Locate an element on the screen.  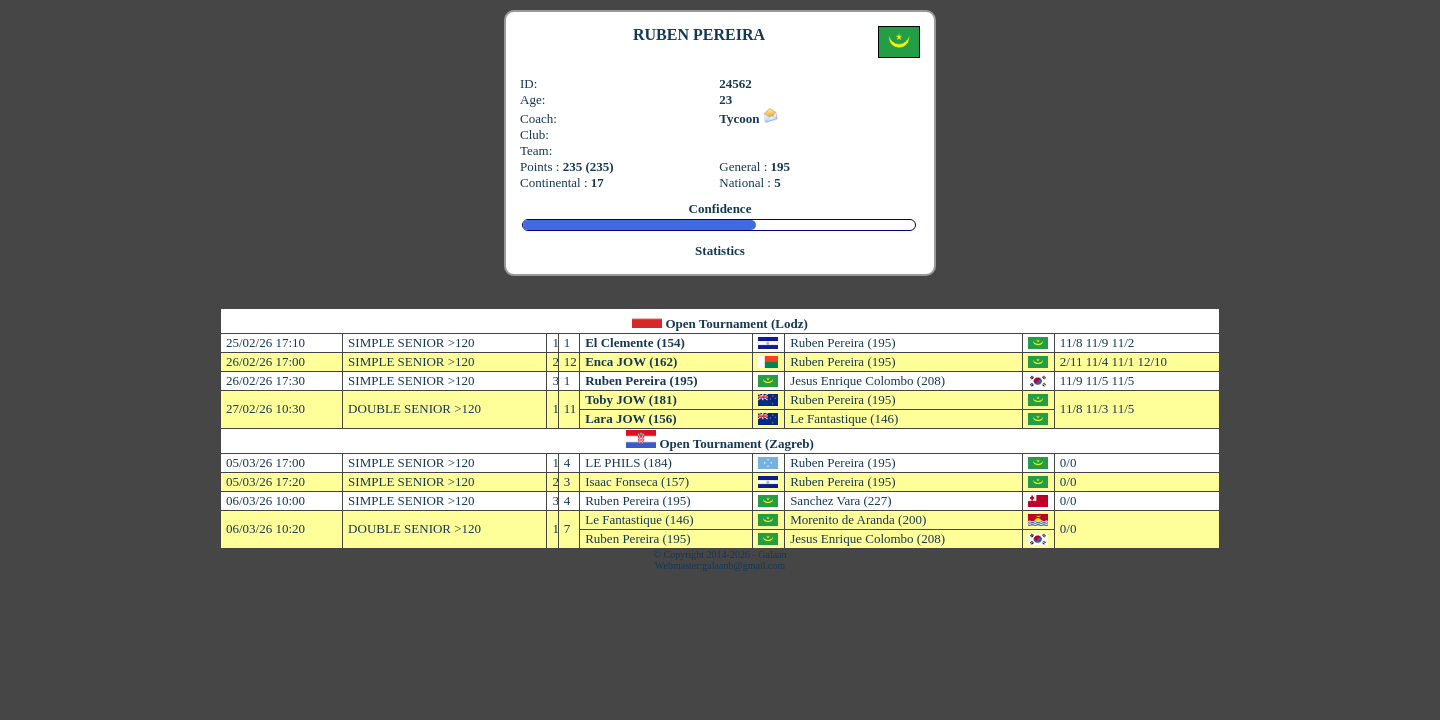
0/0 is located at coordinates (1068, 462).